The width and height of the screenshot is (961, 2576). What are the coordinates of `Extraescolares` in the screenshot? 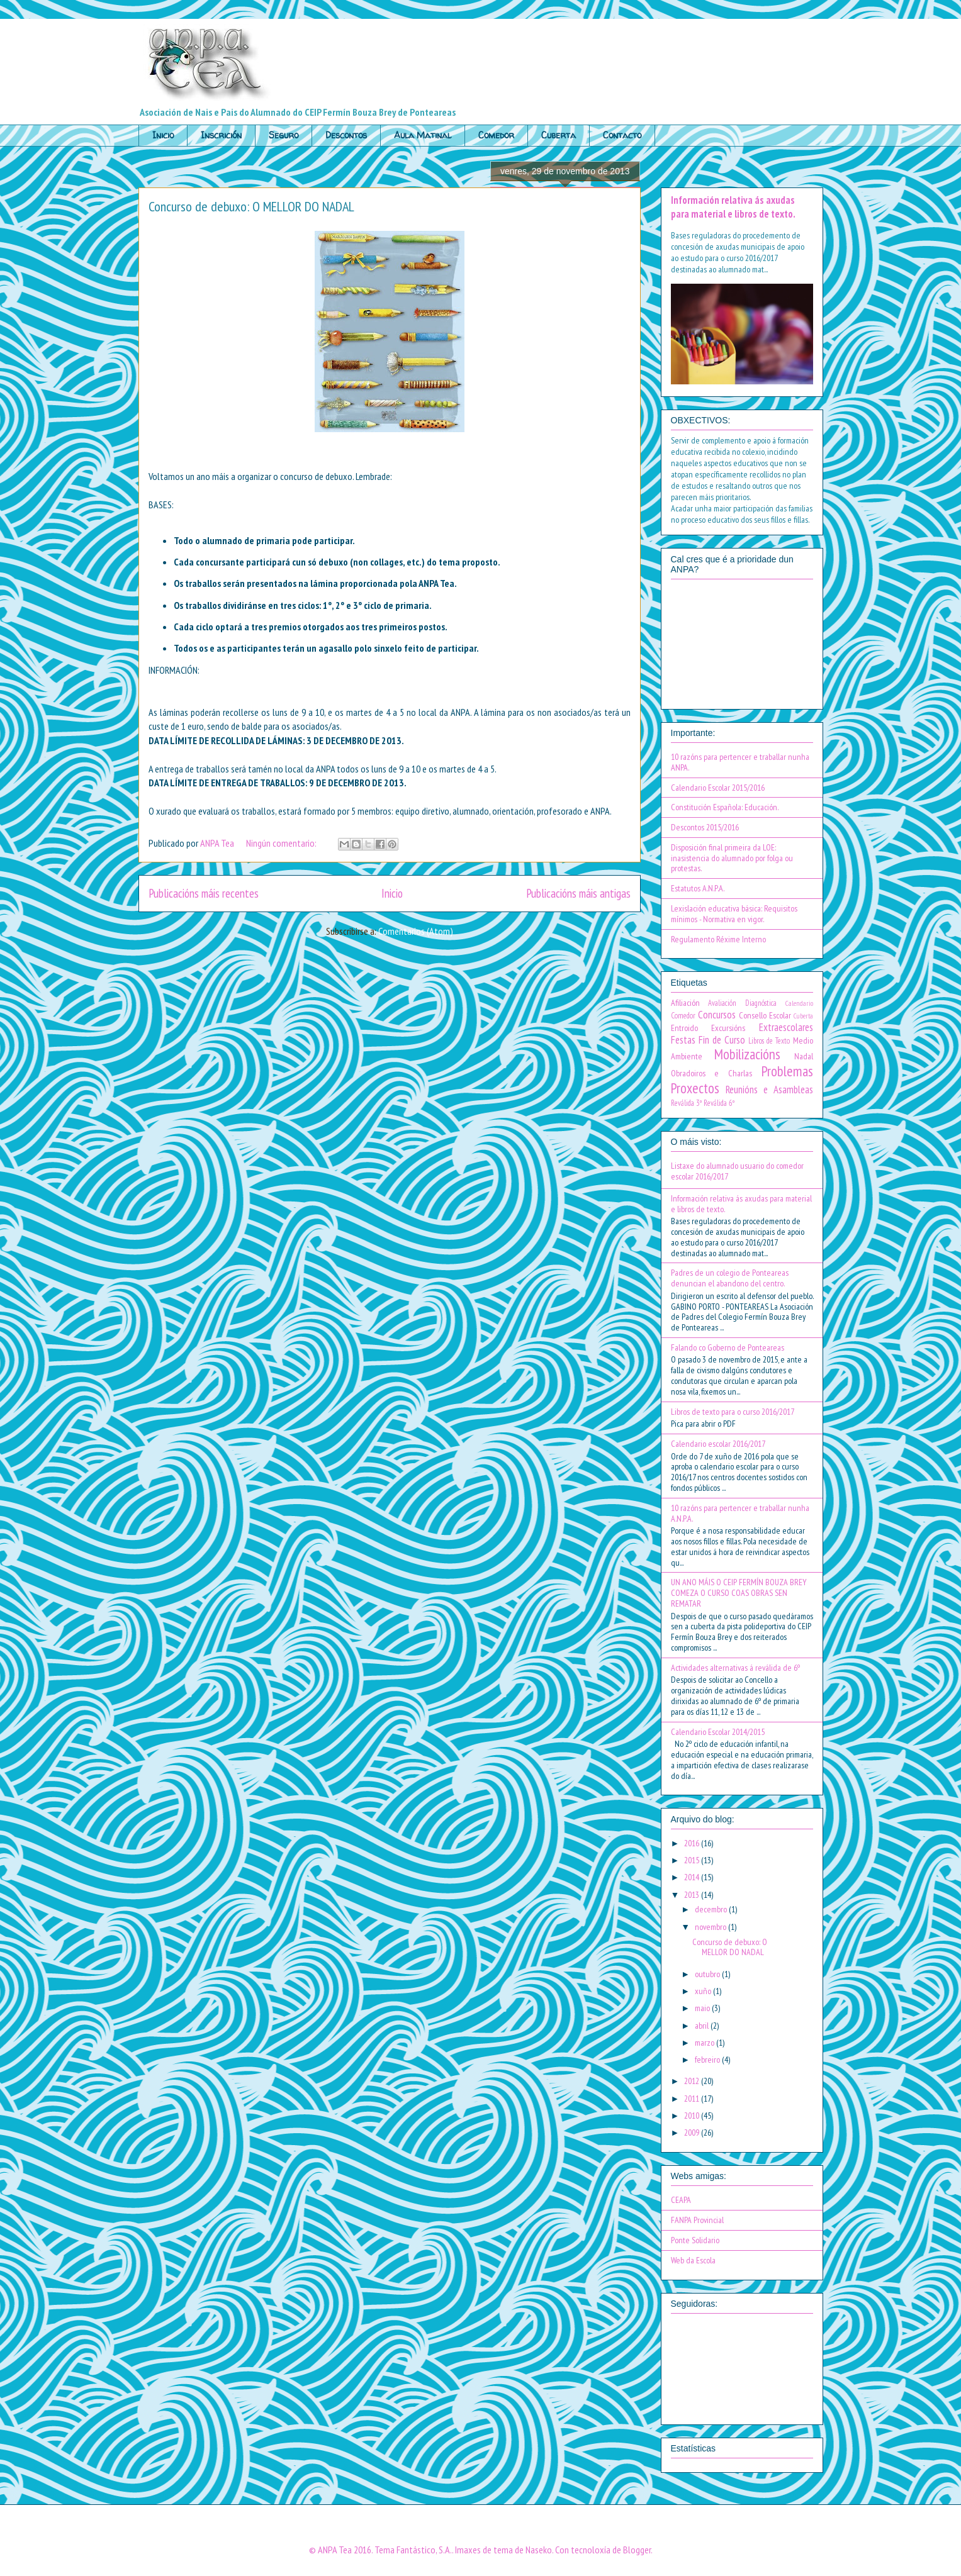 It's located at (786, 1027).